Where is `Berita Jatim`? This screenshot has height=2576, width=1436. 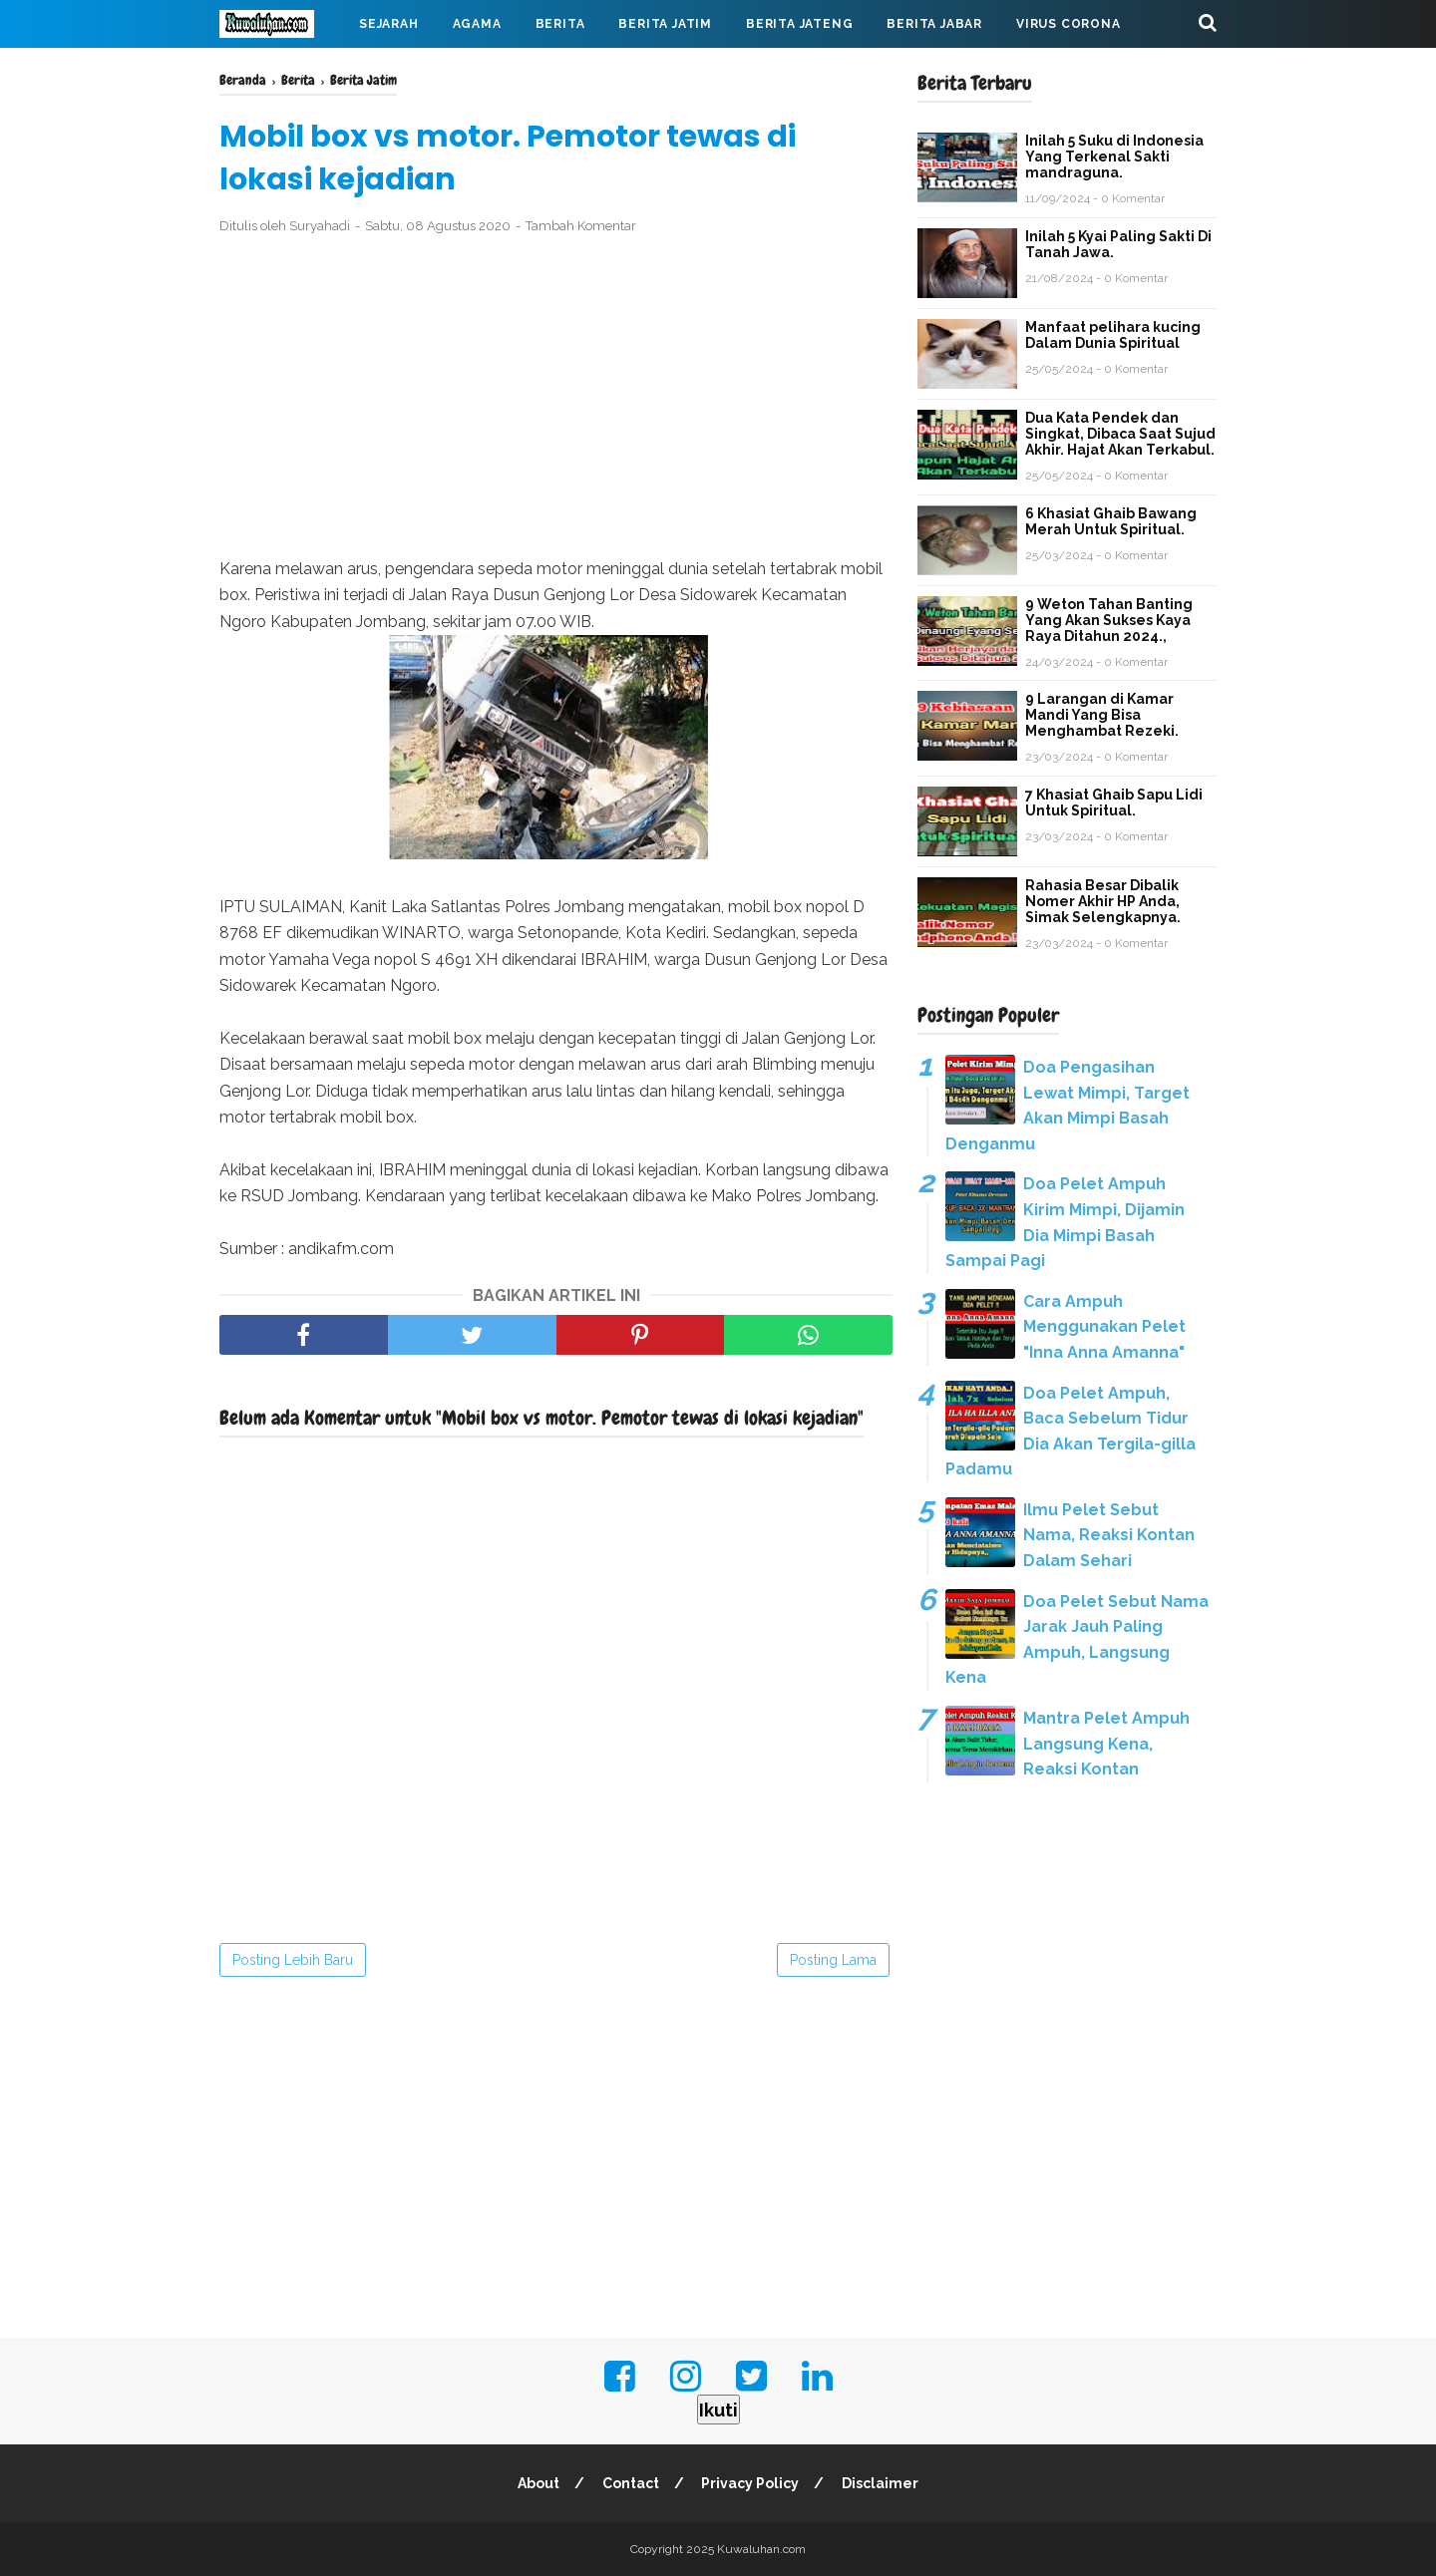 Berita Jatim is located at coordinates (665, 24).